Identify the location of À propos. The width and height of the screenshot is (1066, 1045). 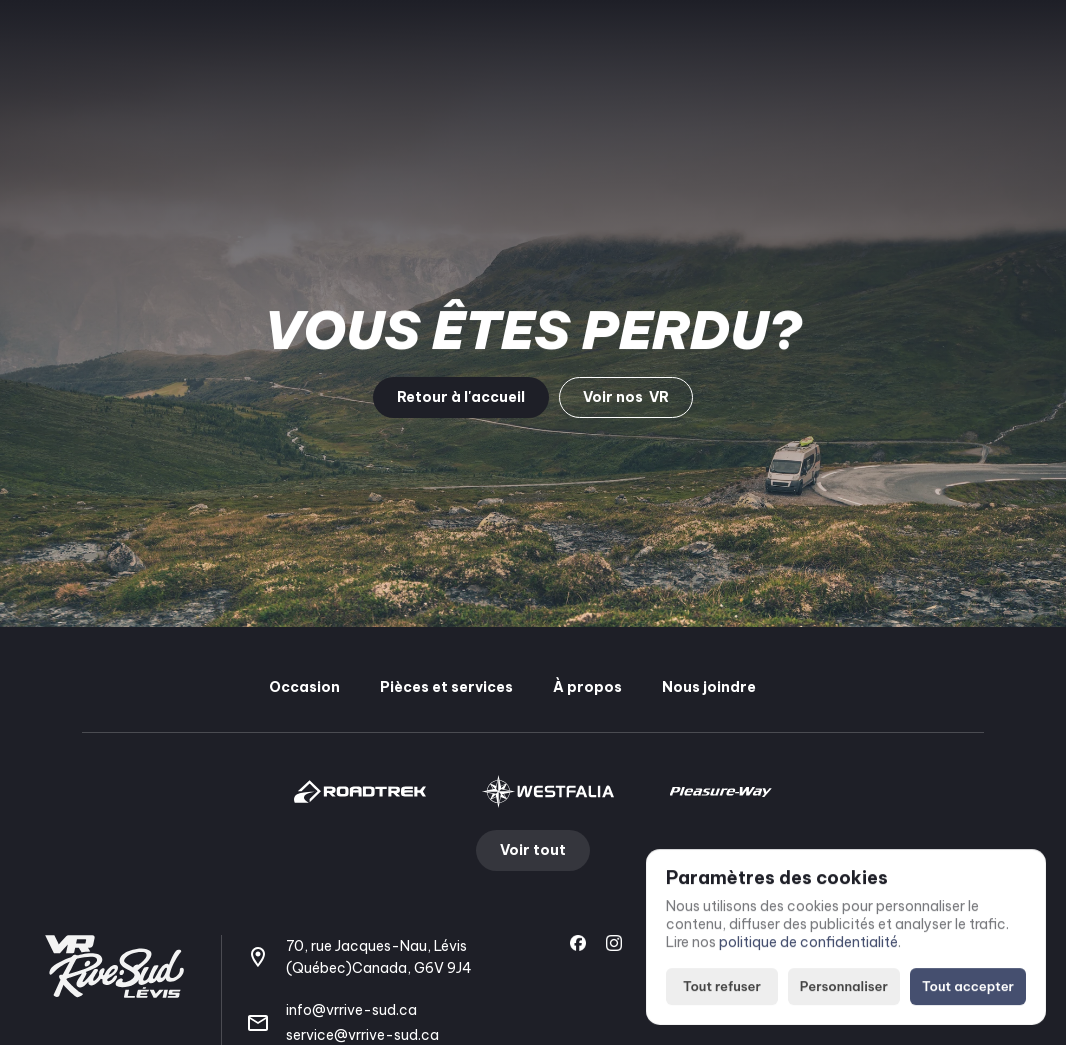
(587, 687).